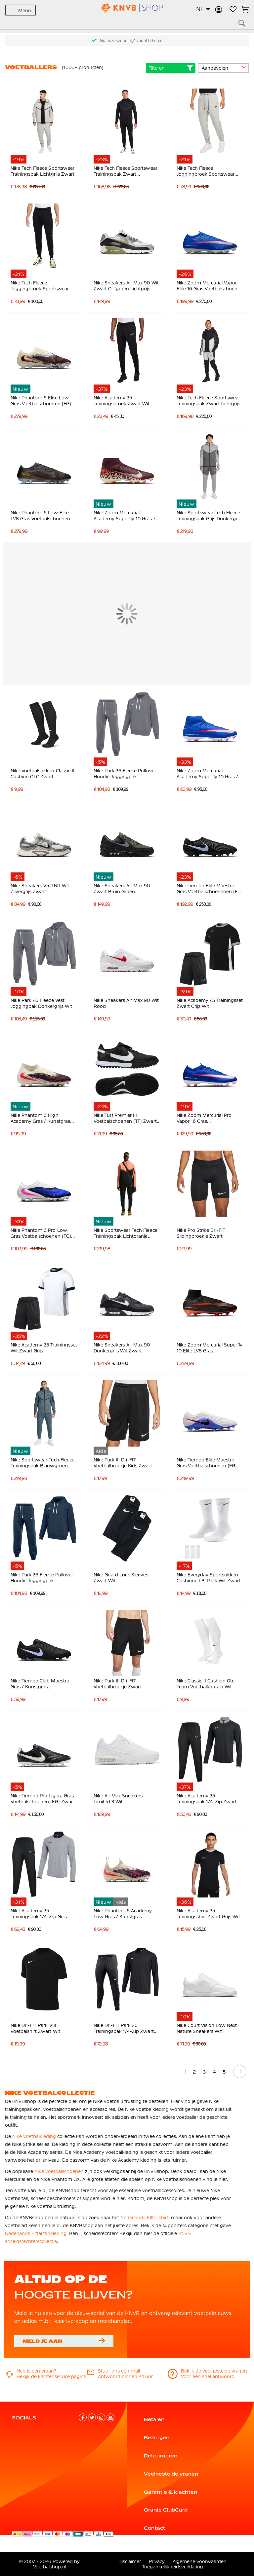  Describe the element at coordinates (207, 1799) in the screenshot. I see `Nike Academy 25 Trainingspak 1/4-Zip Zwart Grijs Wit` at that location.